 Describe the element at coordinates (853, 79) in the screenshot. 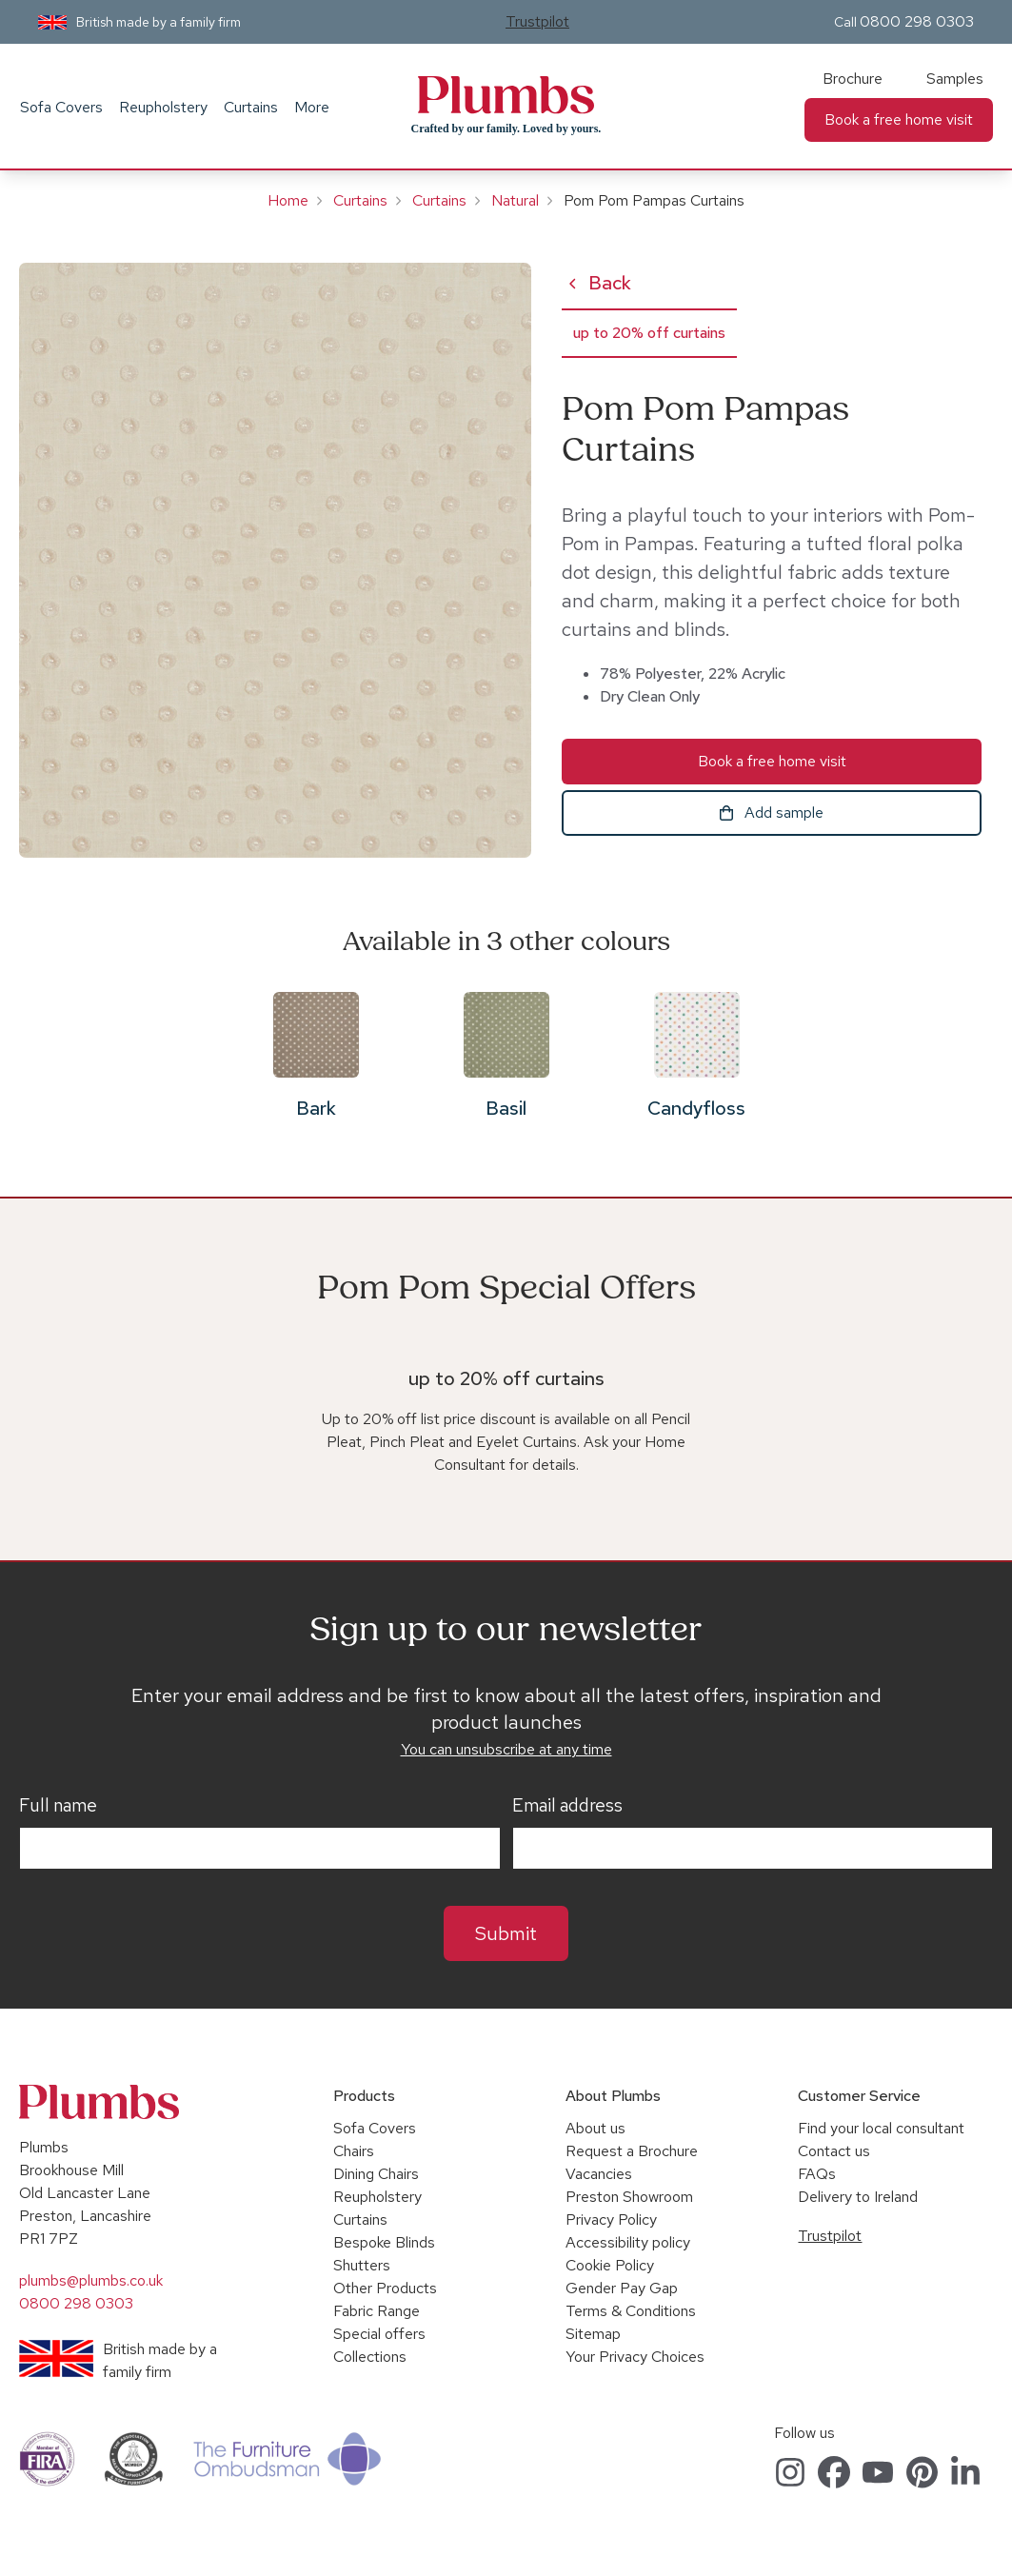

I see `Brochure` at that location.